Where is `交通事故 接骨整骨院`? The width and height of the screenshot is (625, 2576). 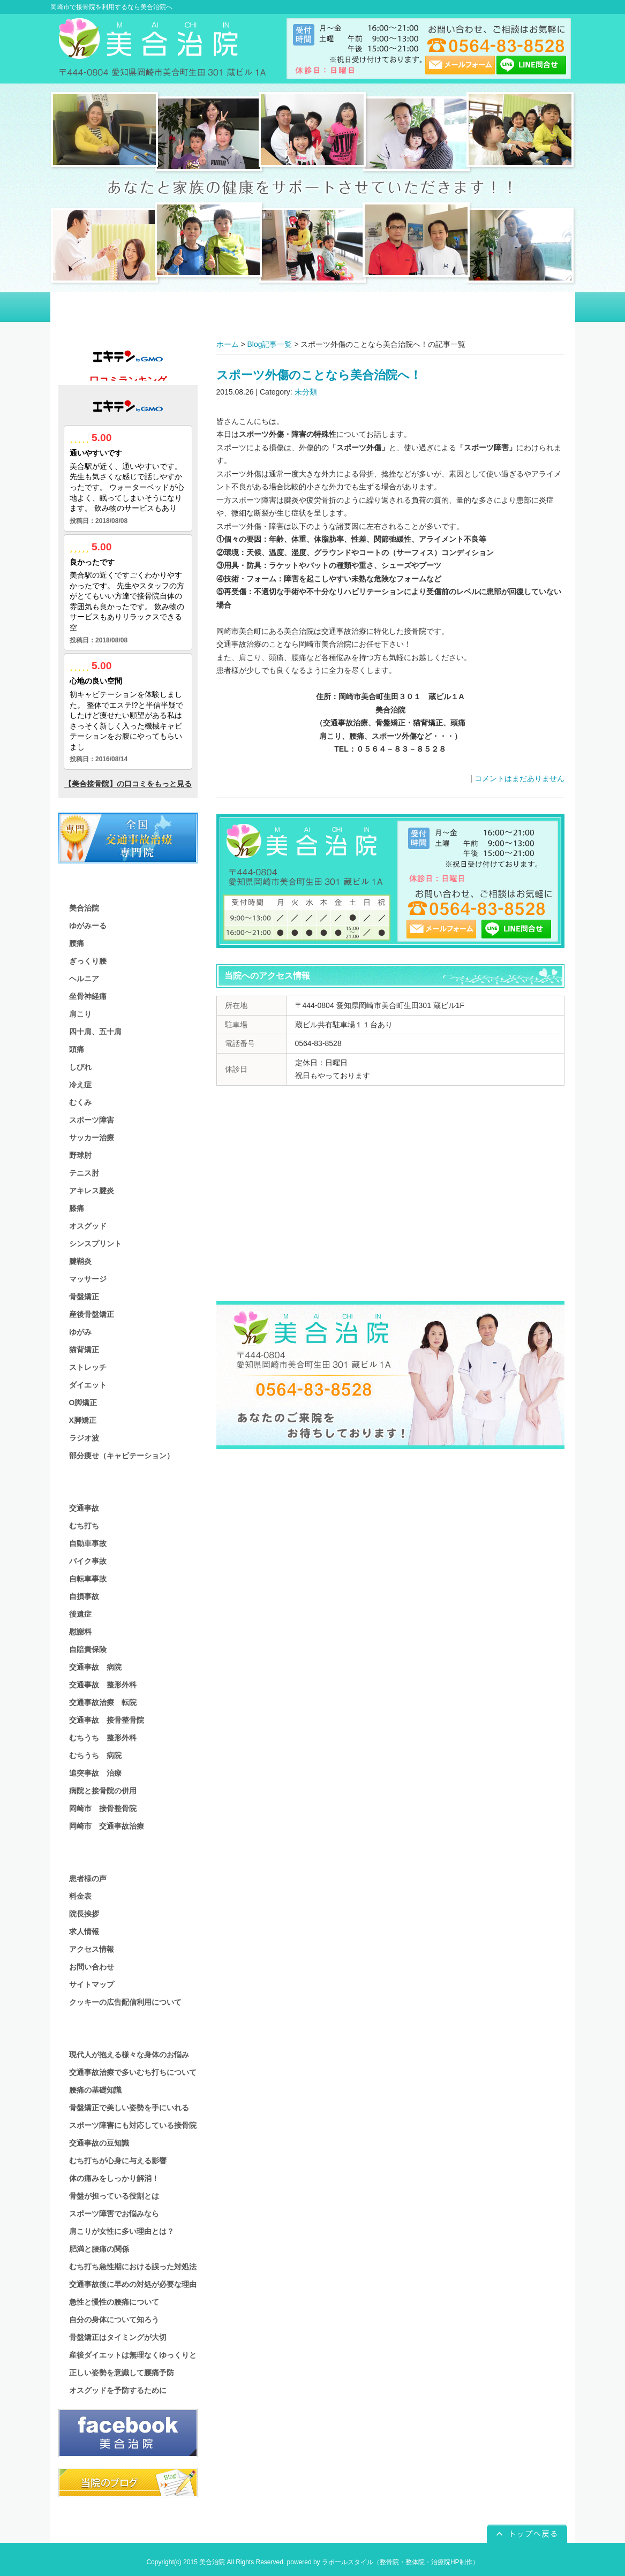
交通事故 接骨整骨院 is located at coordinates (106, 1720).